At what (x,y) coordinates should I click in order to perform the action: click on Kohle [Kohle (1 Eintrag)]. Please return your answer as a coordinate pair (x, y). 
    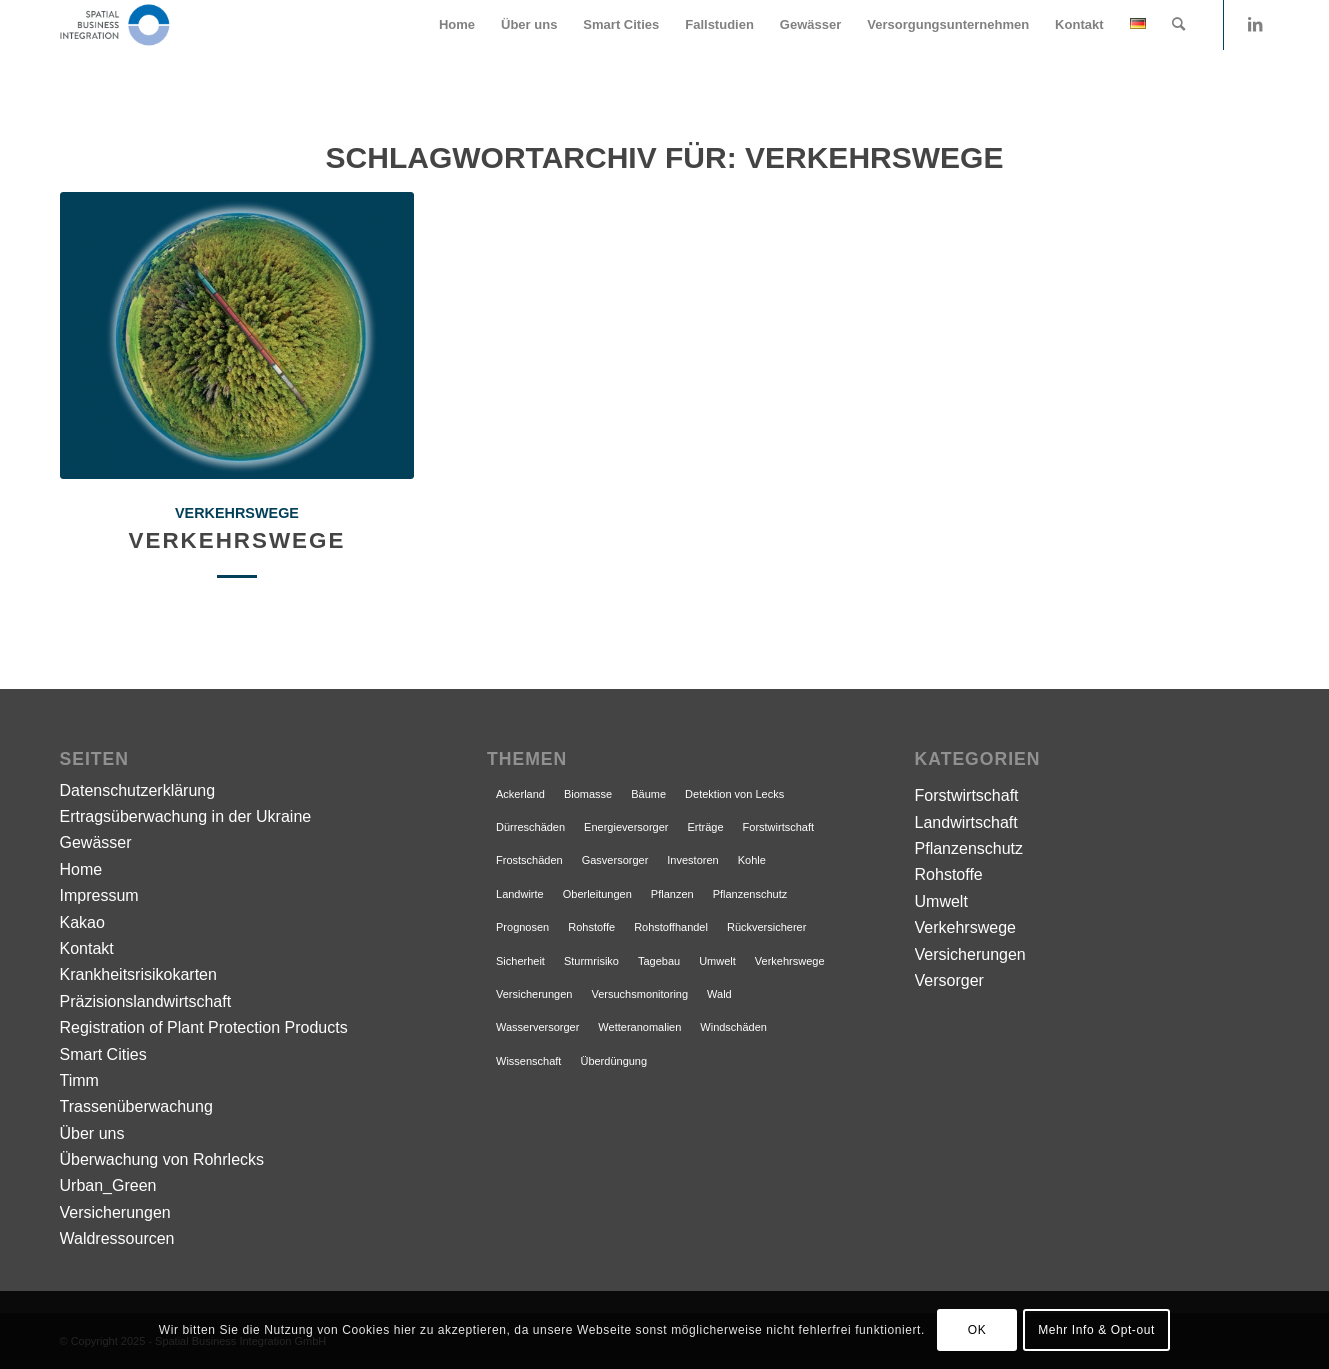
    Looking at the image, I should click on (752, 860).